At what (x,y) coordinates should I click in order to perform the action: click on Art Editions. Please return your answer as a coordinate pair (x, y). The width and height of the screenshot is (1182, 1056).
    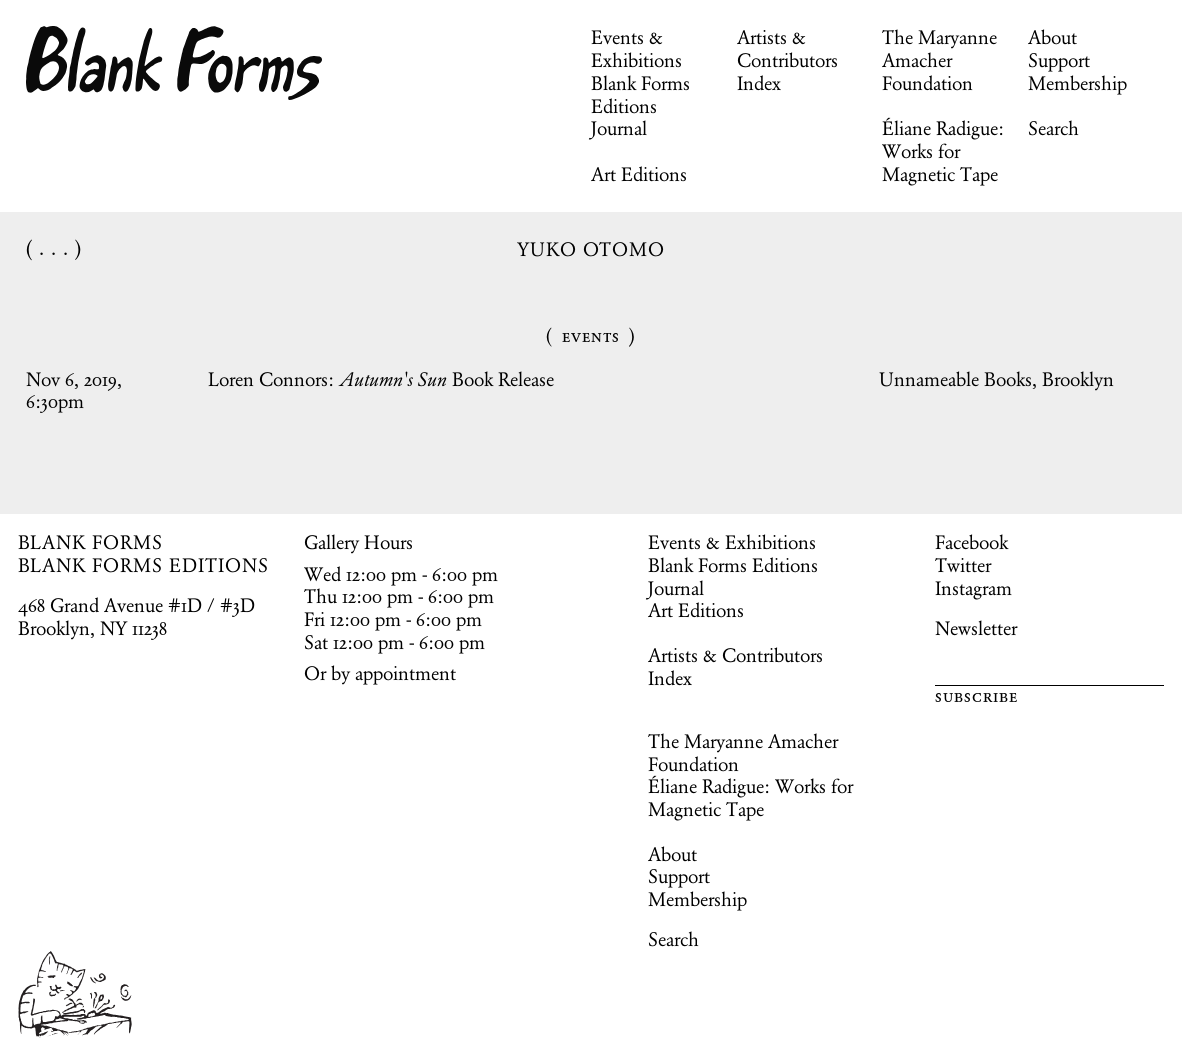
    Looking at the image, I should click on (639, 174).